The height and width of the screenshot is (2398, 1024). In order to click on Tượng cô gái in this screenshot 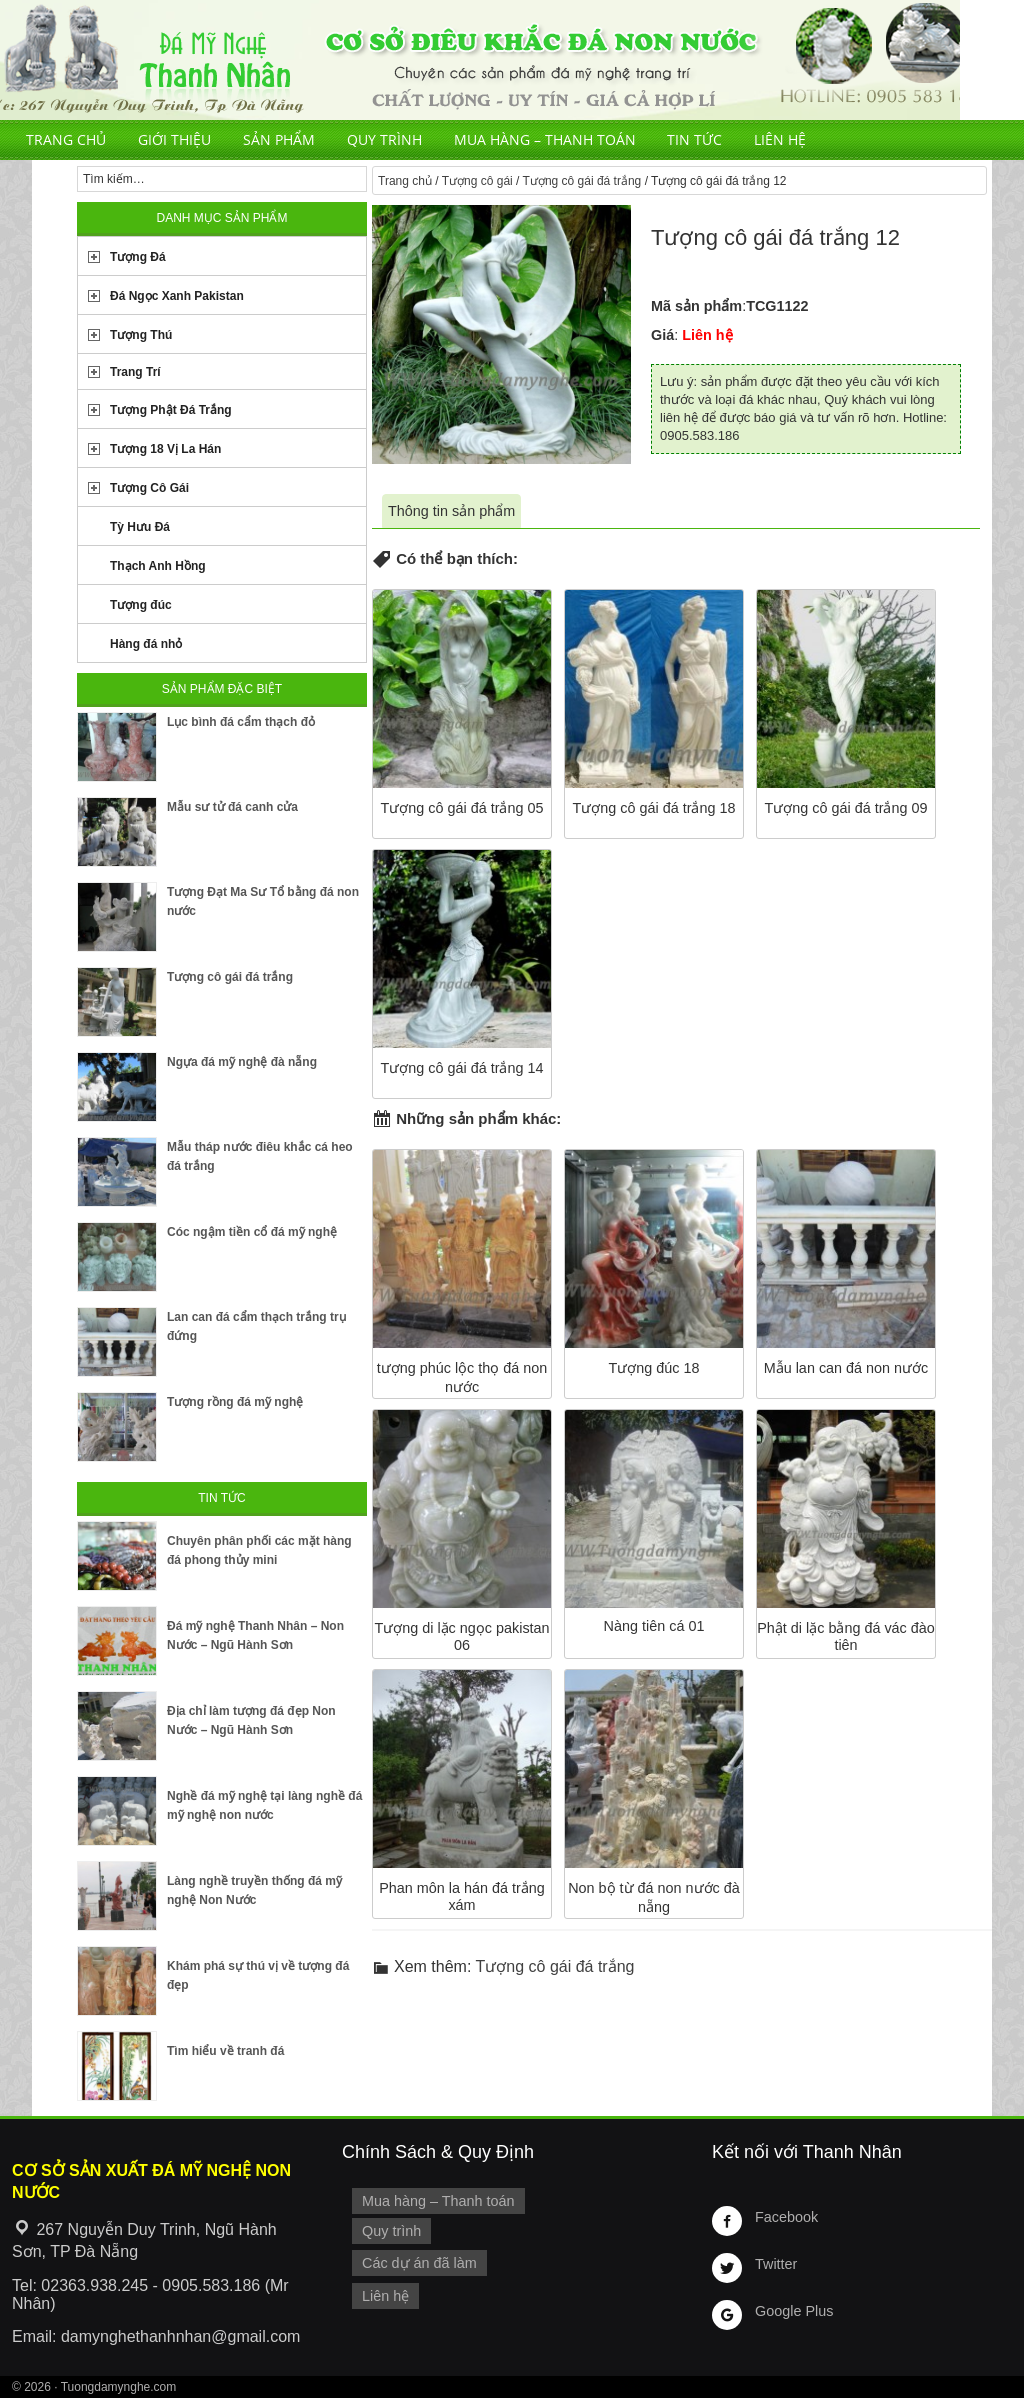, I will do `click(477, 181)`.